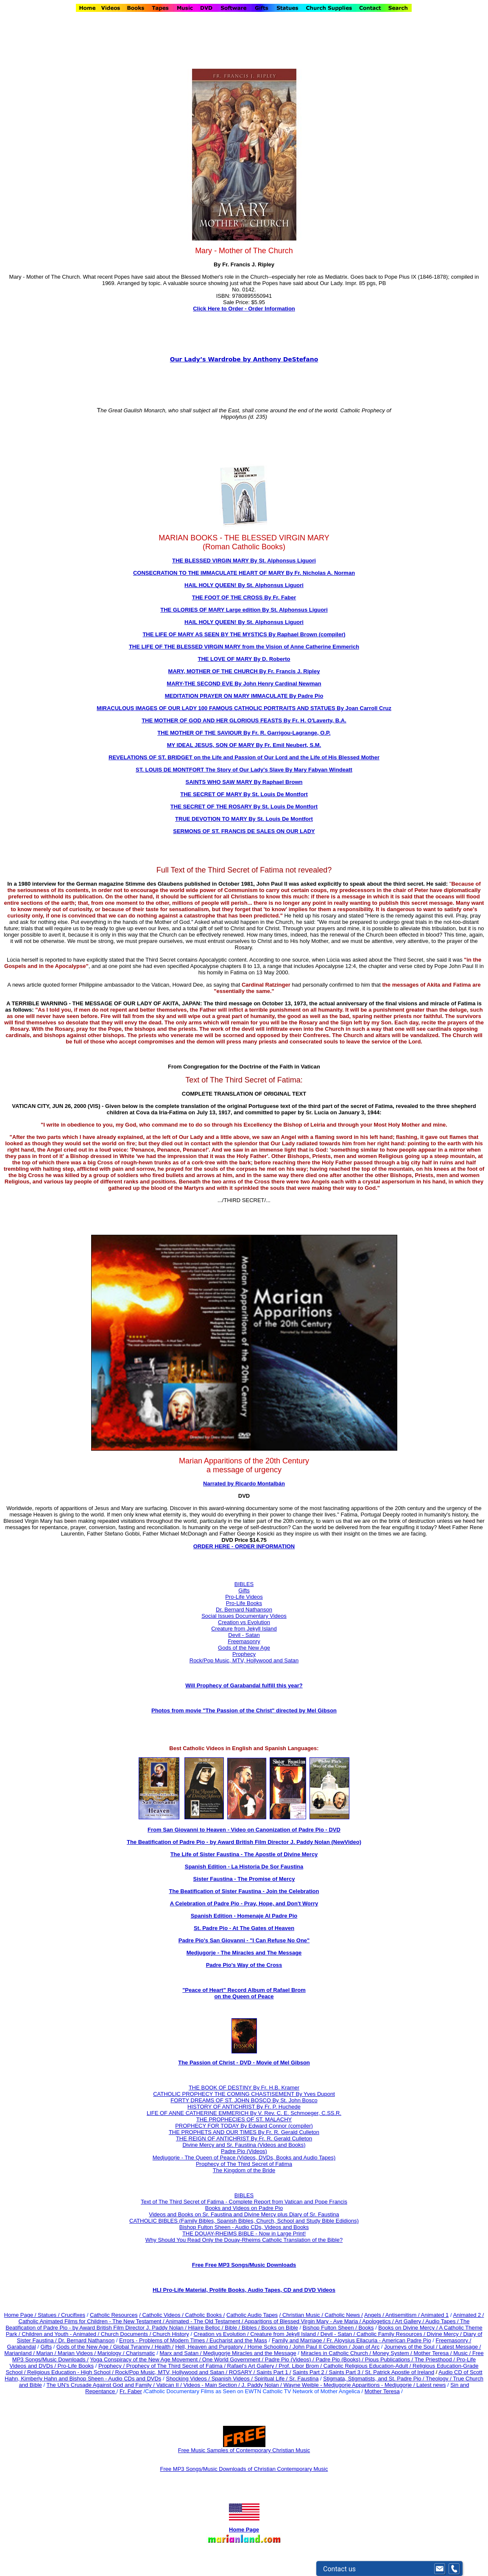 This screenshot has height=2576, width=488. Describe the element at coordinates (244, 2126) in the screenshot. I see `PROPHECY FOR TODAY By Edward Connor (compiler)` at that location.